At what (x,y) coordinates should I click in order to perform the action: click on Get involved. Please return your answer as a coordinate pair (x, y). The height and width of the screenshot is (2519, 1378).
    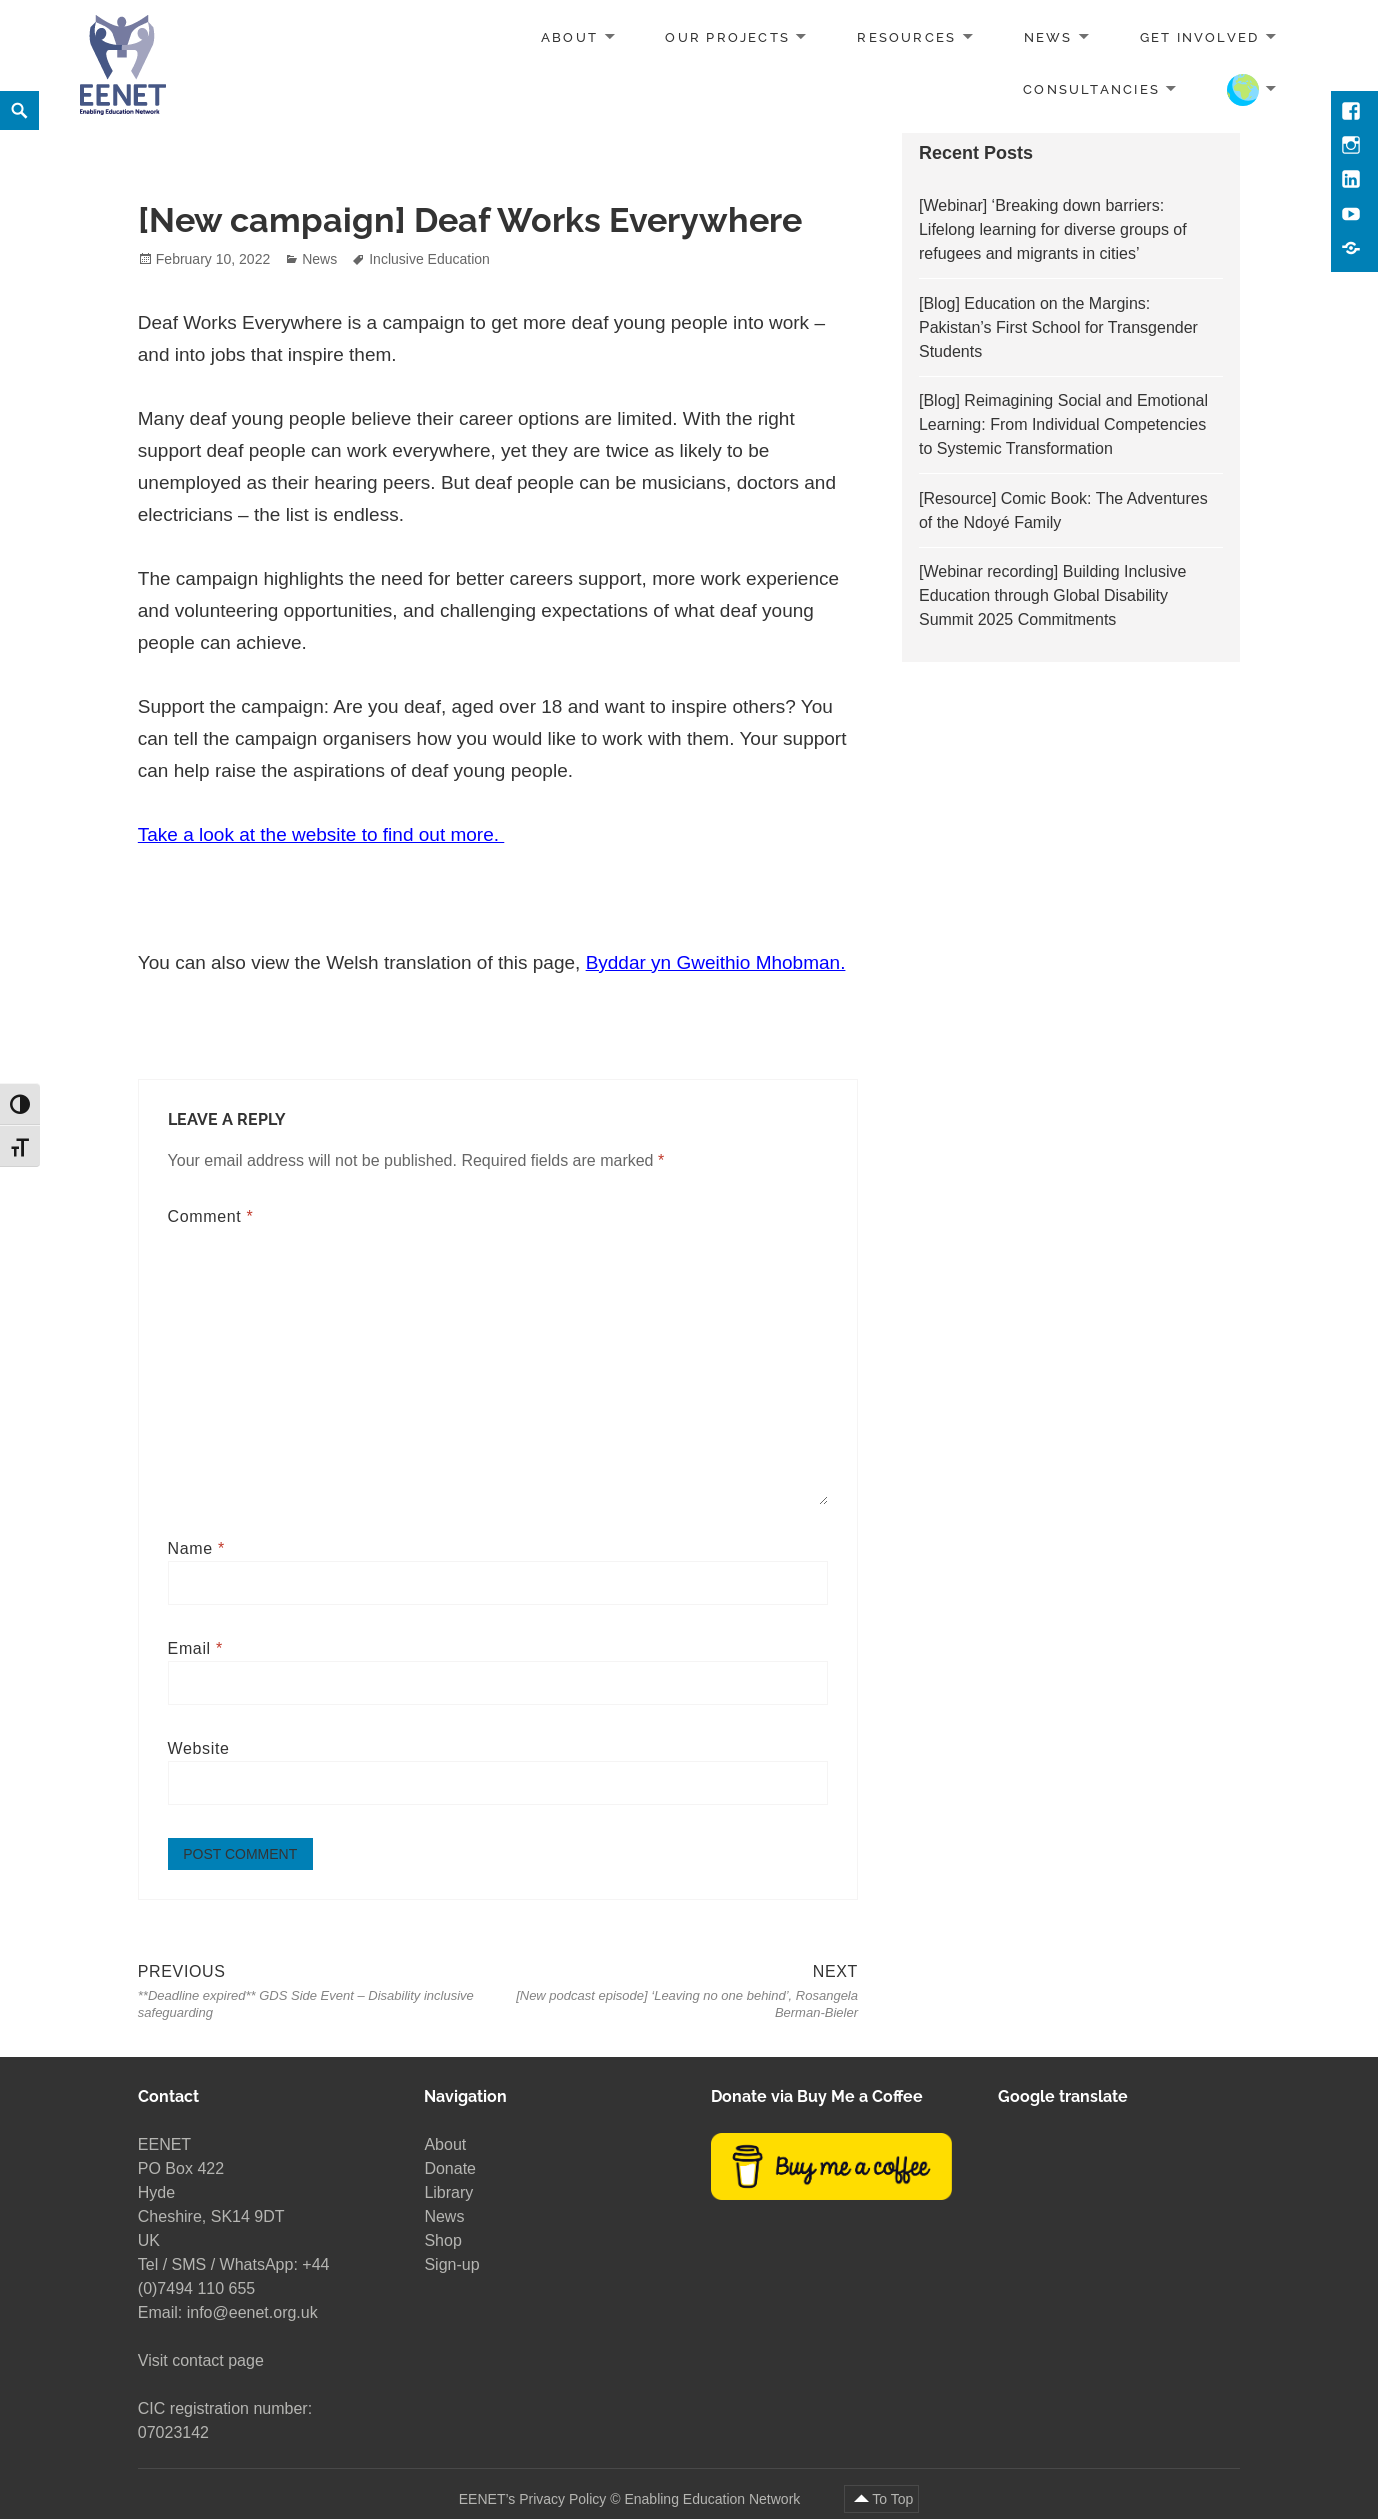
    Looking at the image, I should click on (1200, 37).